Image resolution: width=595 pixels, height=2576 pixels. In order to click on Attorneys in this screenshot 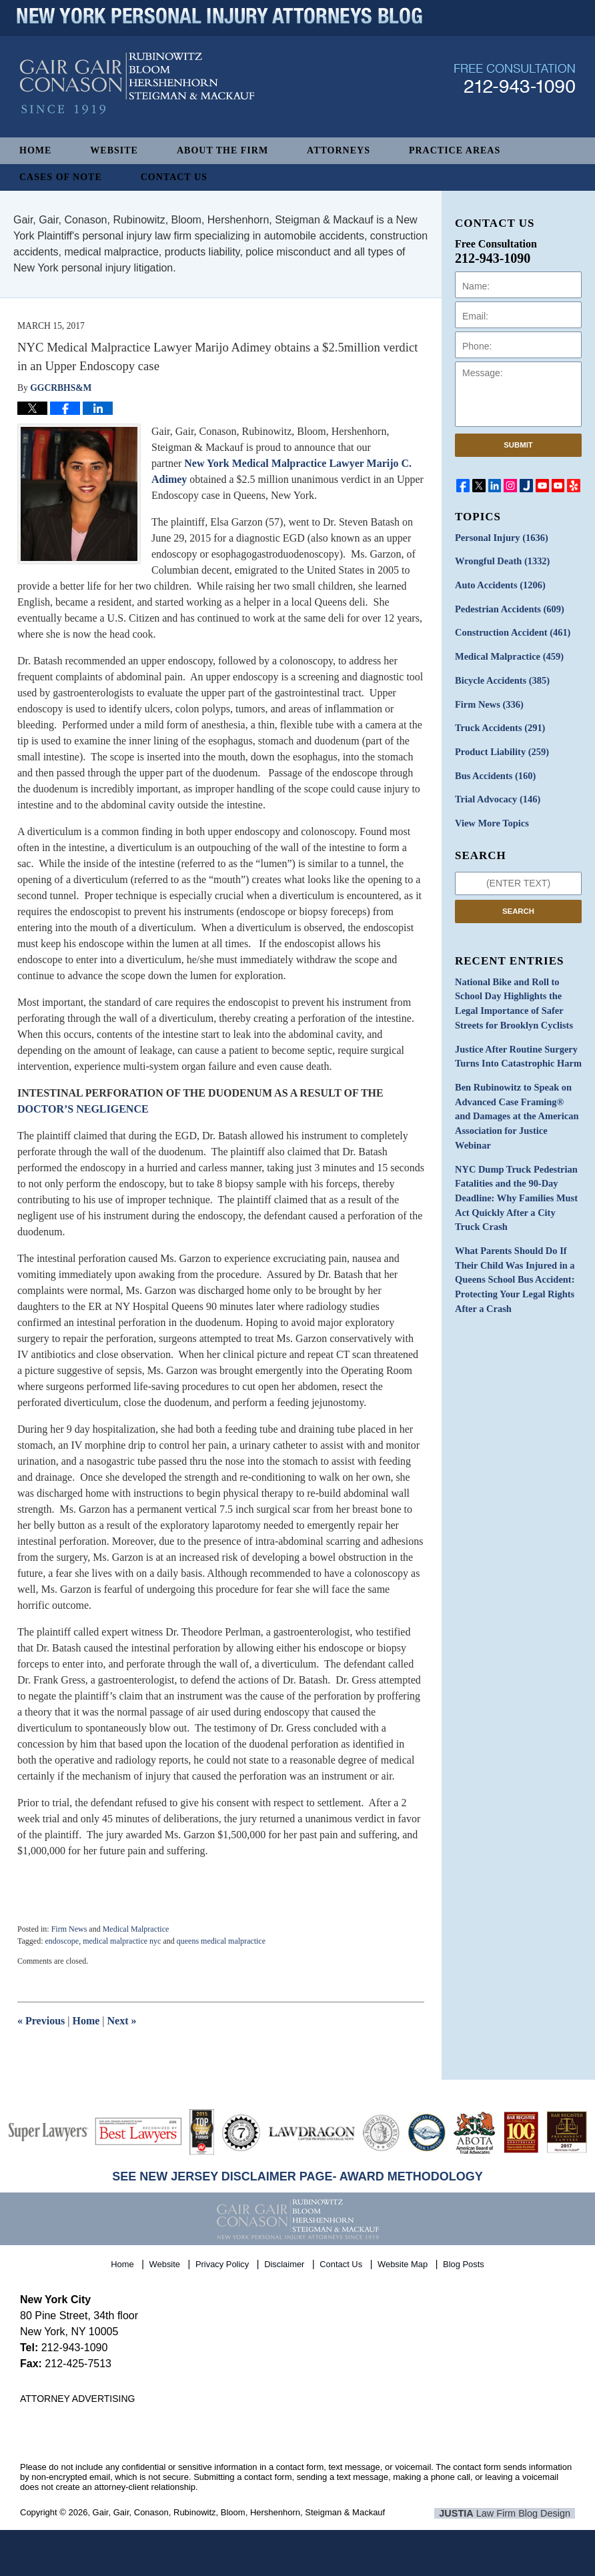, I will do `click(338, 150)`.